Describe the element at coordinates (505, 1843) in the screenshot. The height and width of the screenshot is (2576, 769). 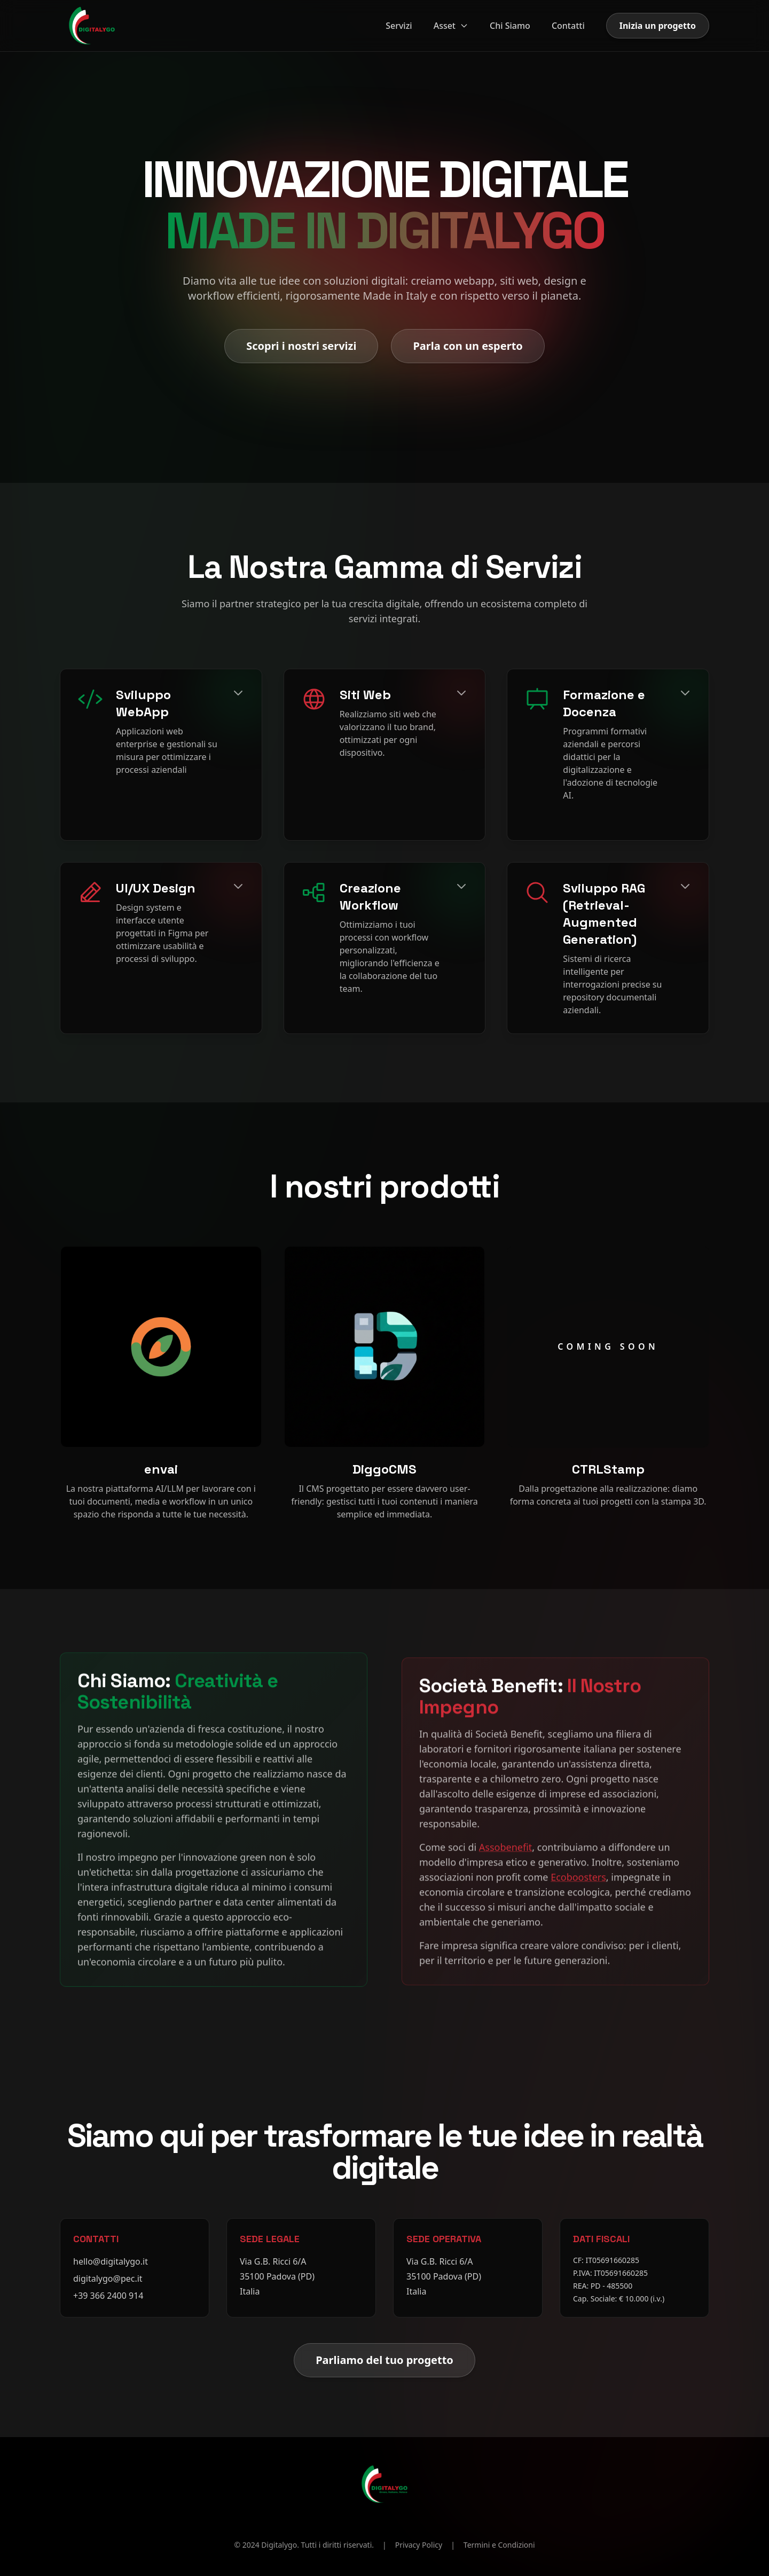
I see `Assobenefit` at that location.